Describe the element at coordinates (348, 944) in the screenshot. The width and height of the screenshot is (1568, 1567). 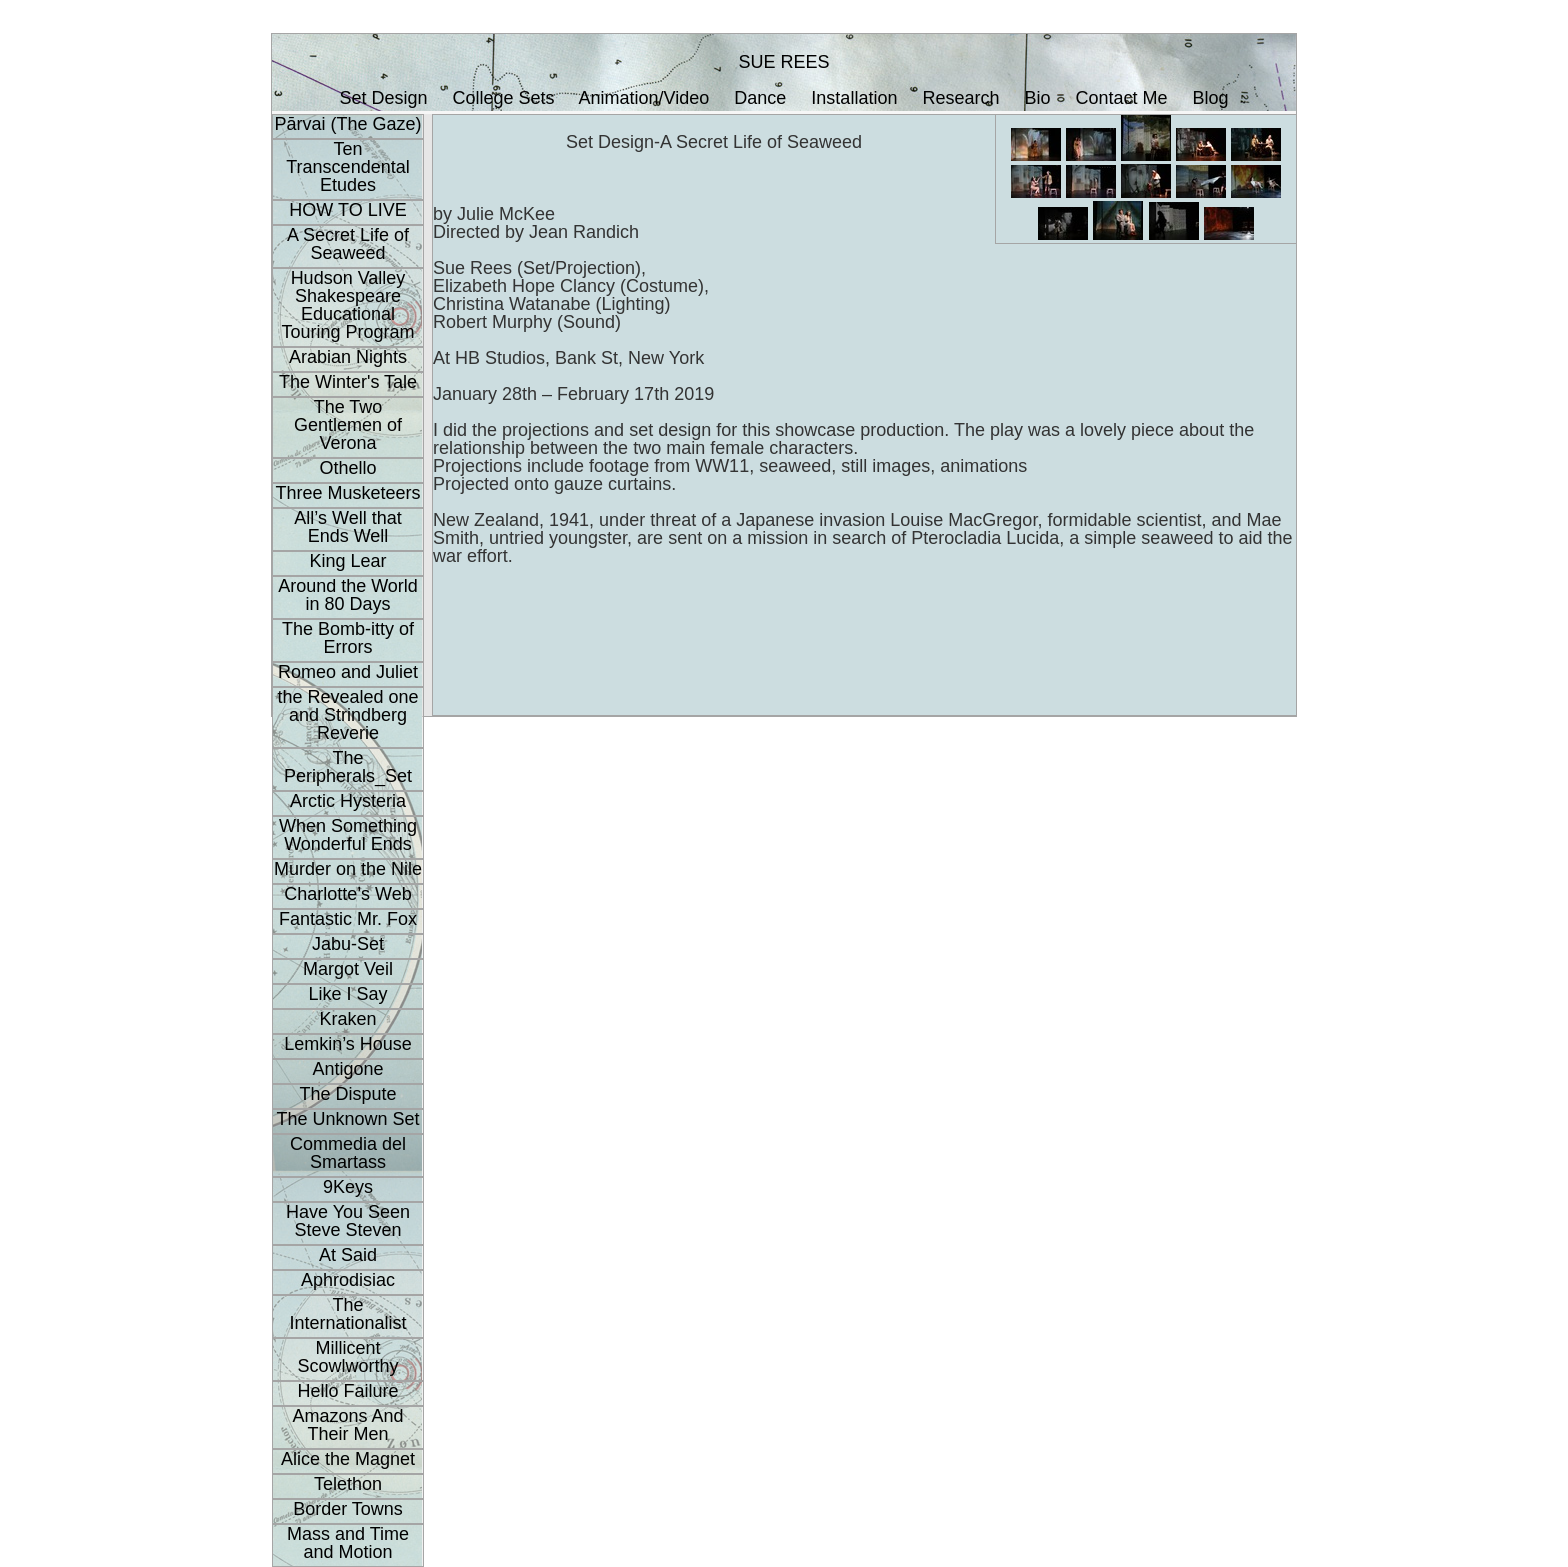
I see `Jabu-Set` at that location.